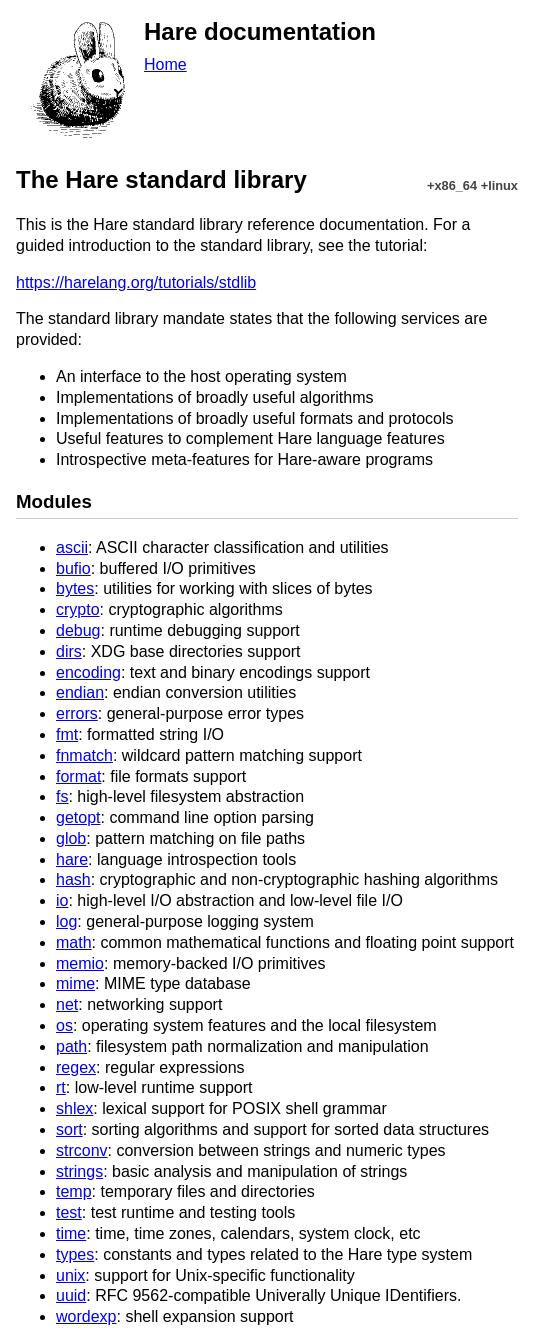  I want to click on strings, so click(79, 1171).